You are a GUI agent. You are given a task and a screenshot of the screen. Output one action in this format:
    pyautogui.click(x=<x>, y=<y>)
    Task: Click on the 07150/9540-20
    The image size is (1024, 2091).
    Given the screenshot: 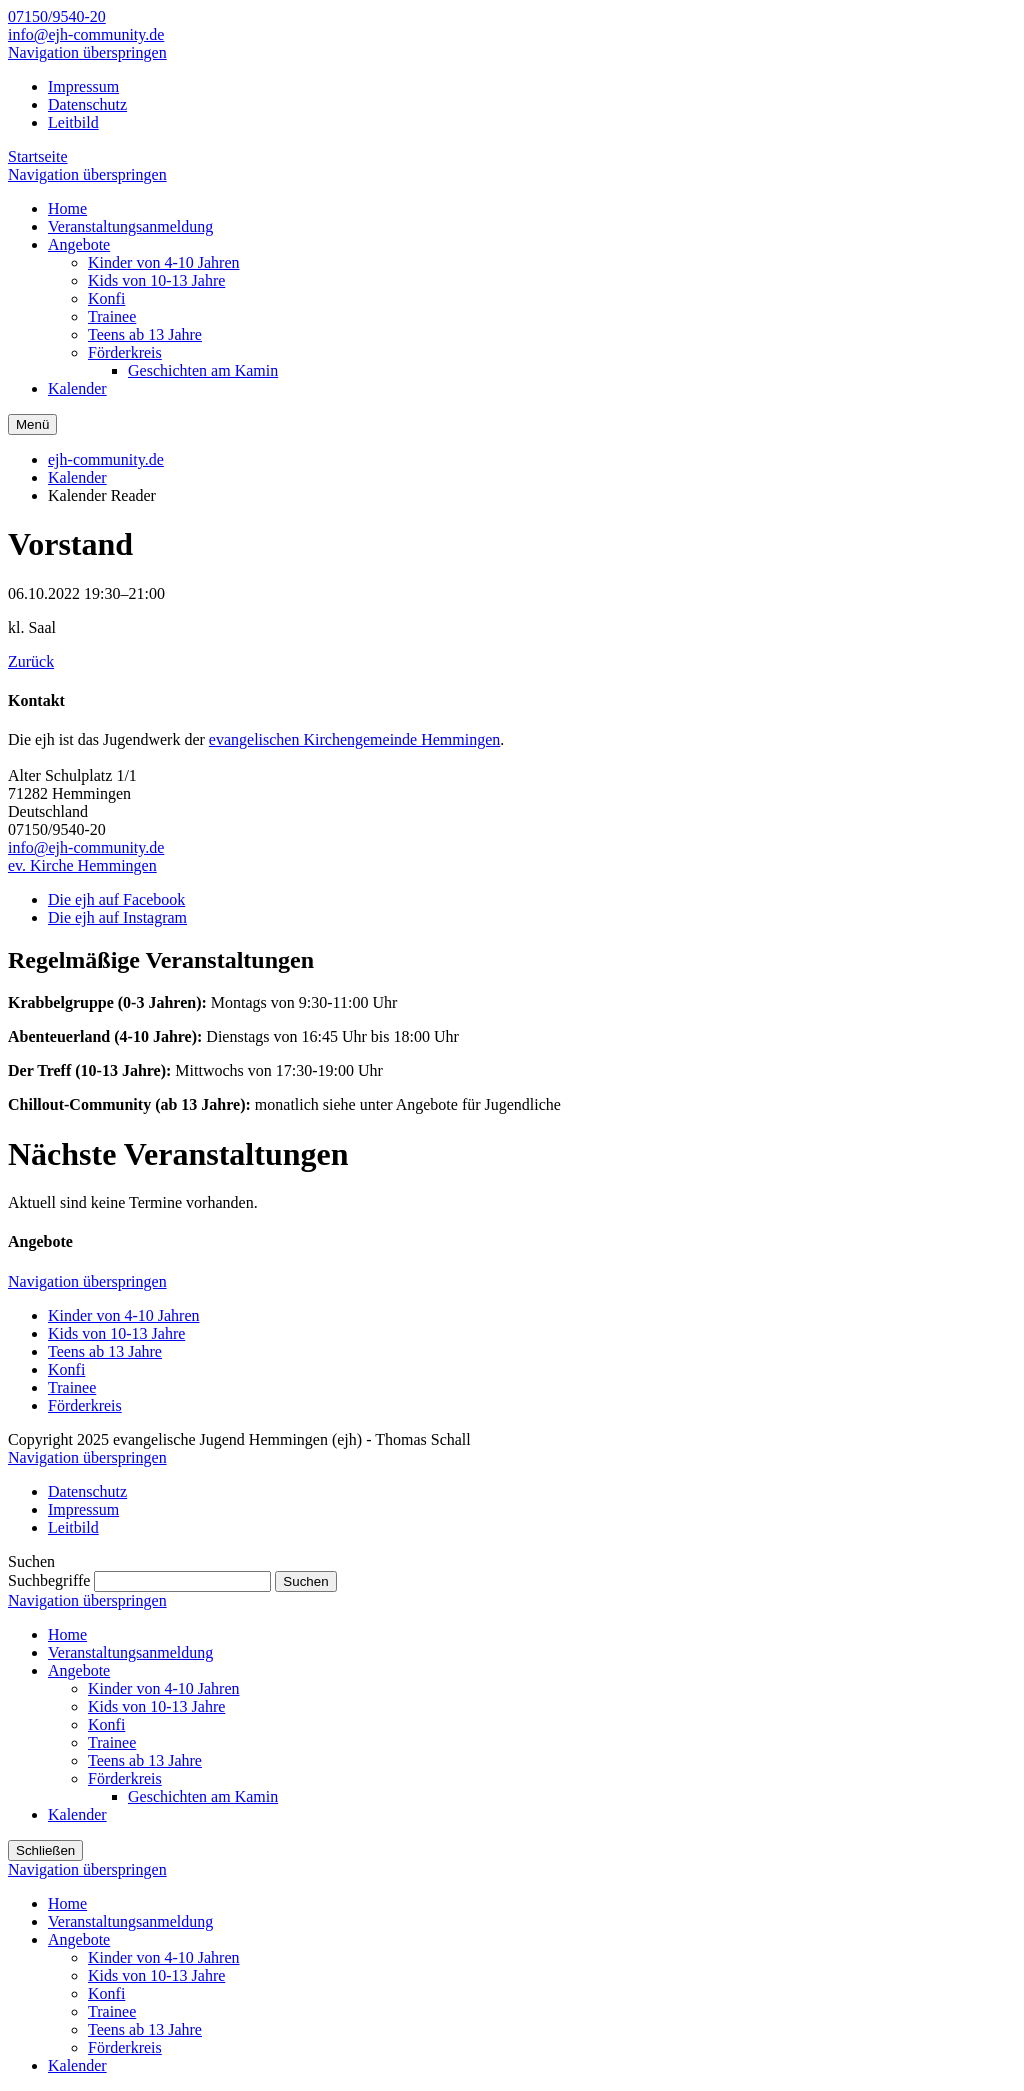 What is the action you would take?
    pyautogui.click(x=57, y=16)
    